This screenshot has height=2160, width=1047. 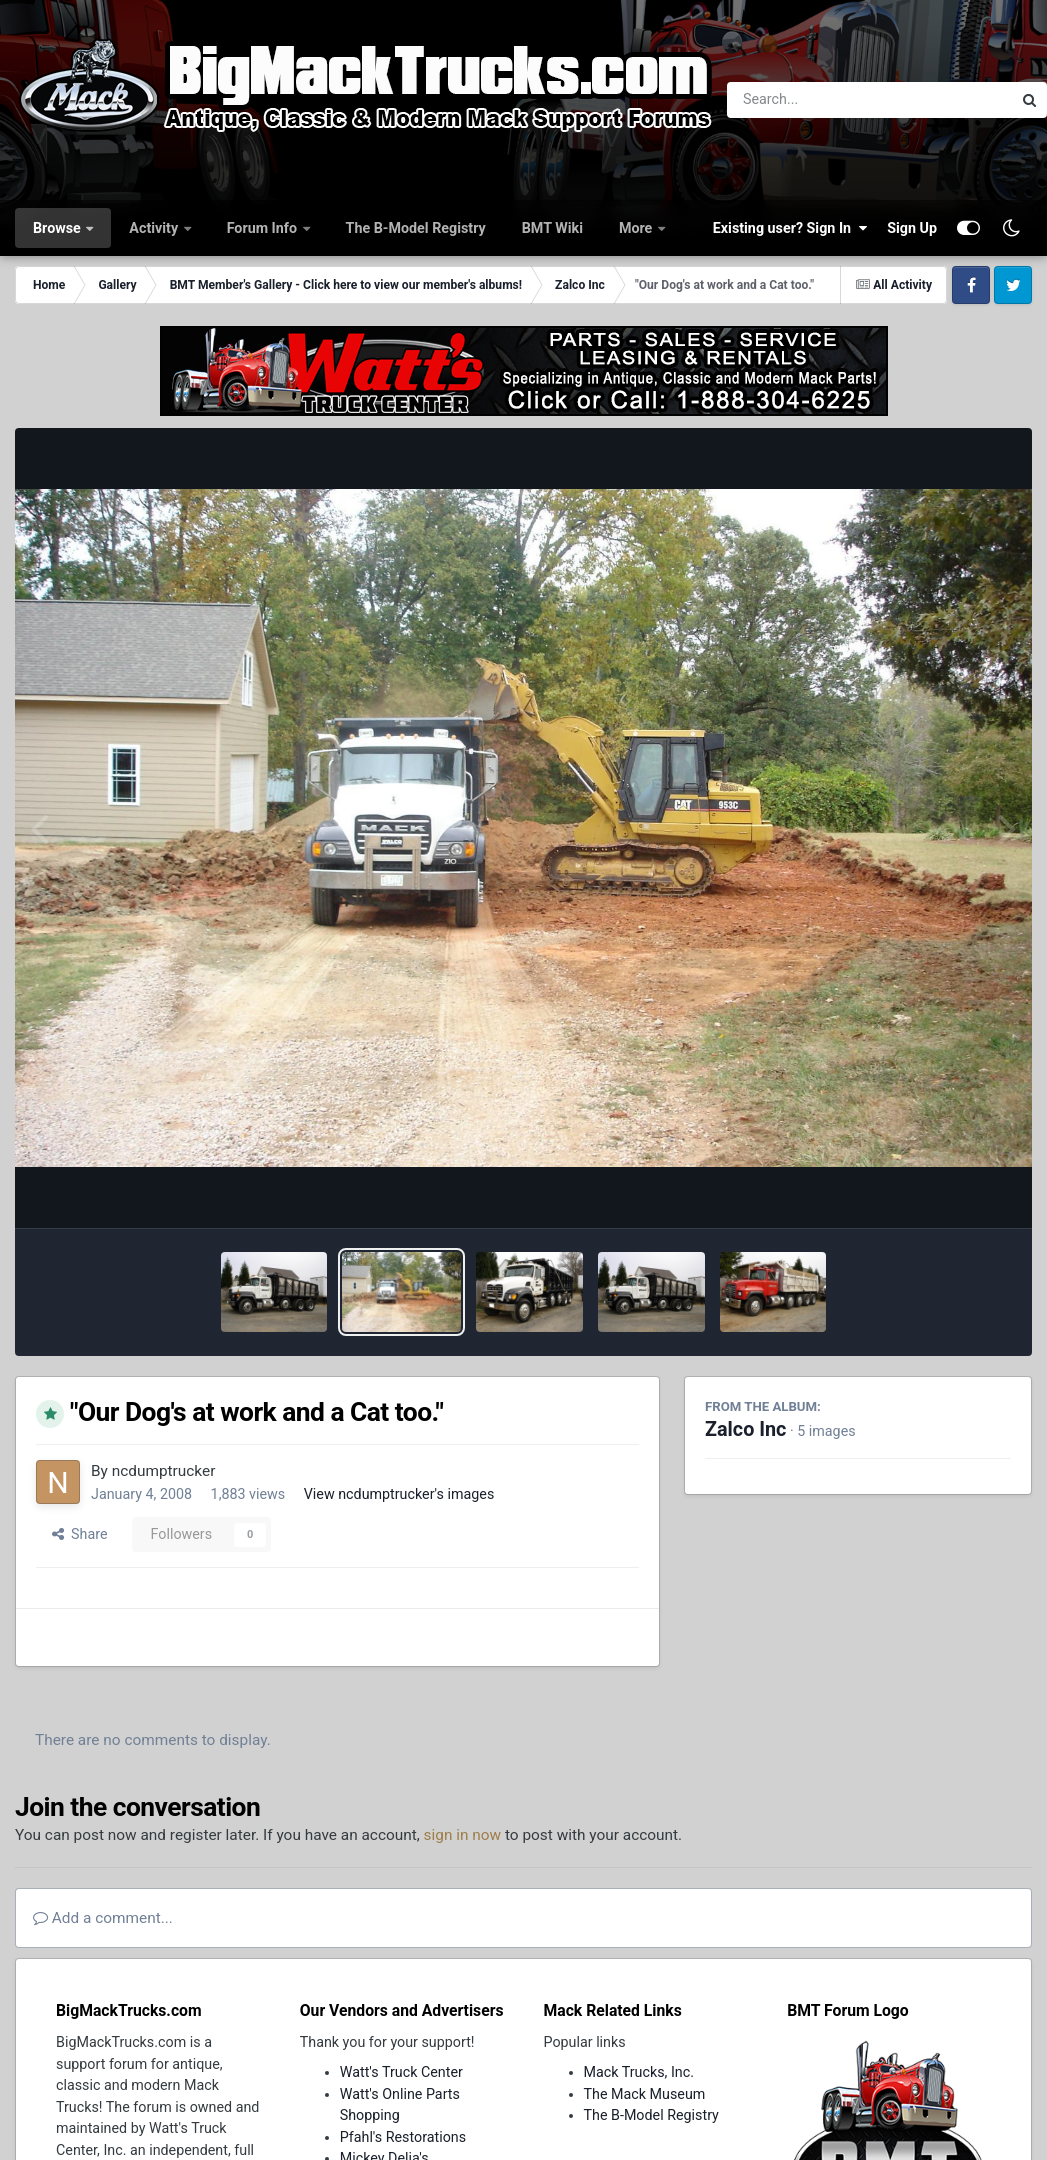 What do you see at coordinates (103, 1918) in the screenshot?
I see `Add a comment...` at bounding box center [103, 1918].